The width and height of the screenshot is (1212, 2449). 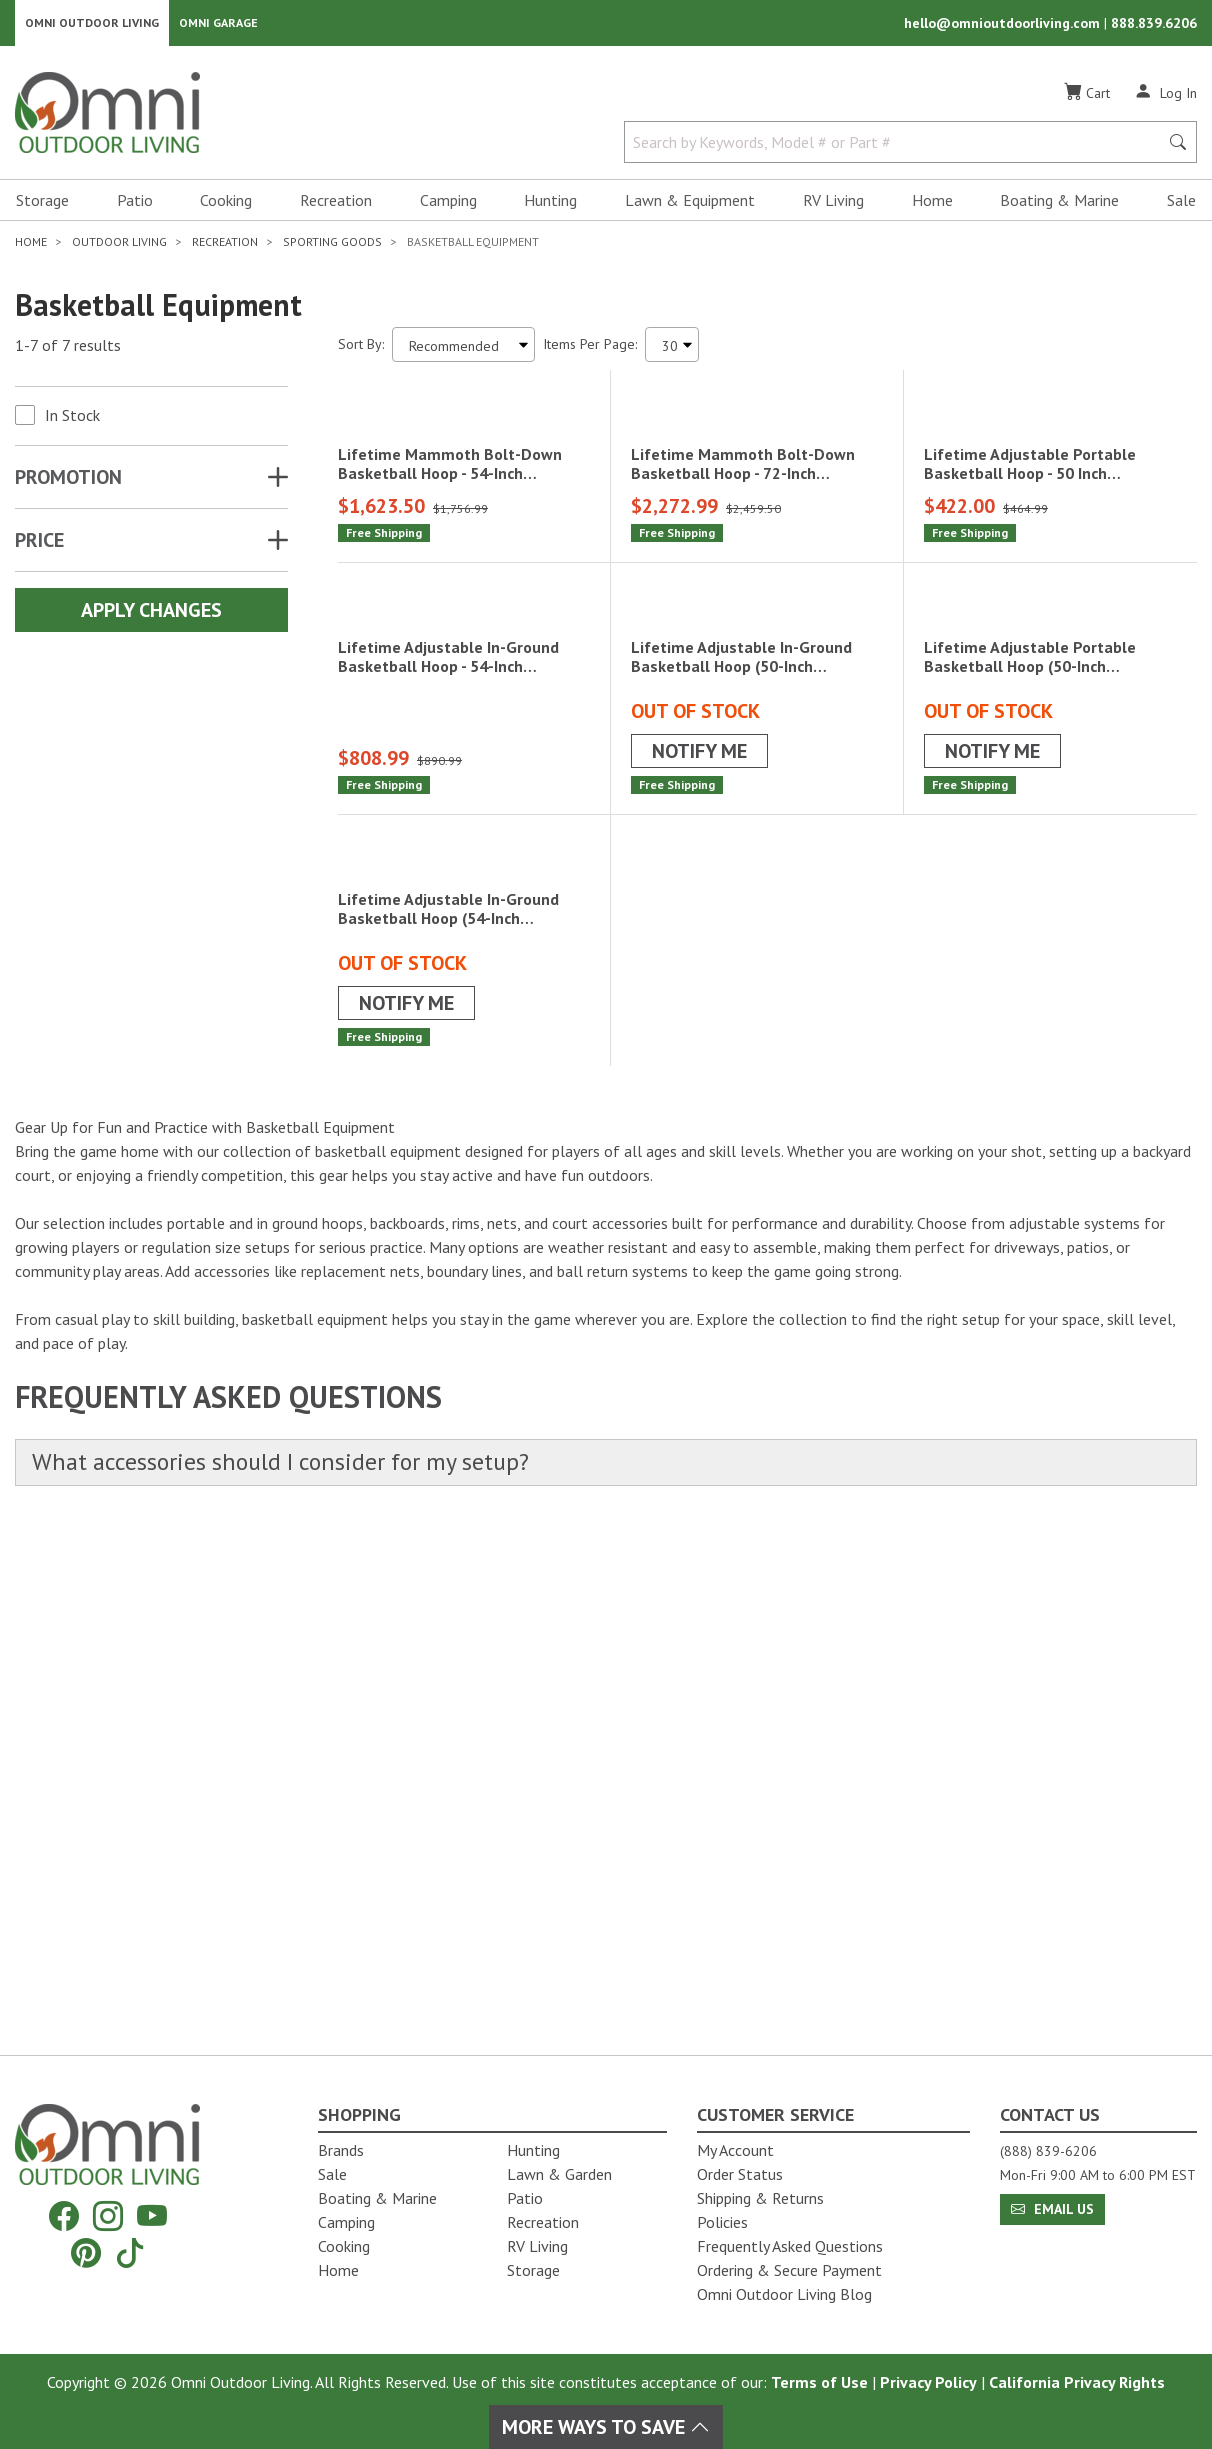 I want to click on Omni Outdoor Living, so click(x=92, y=25).